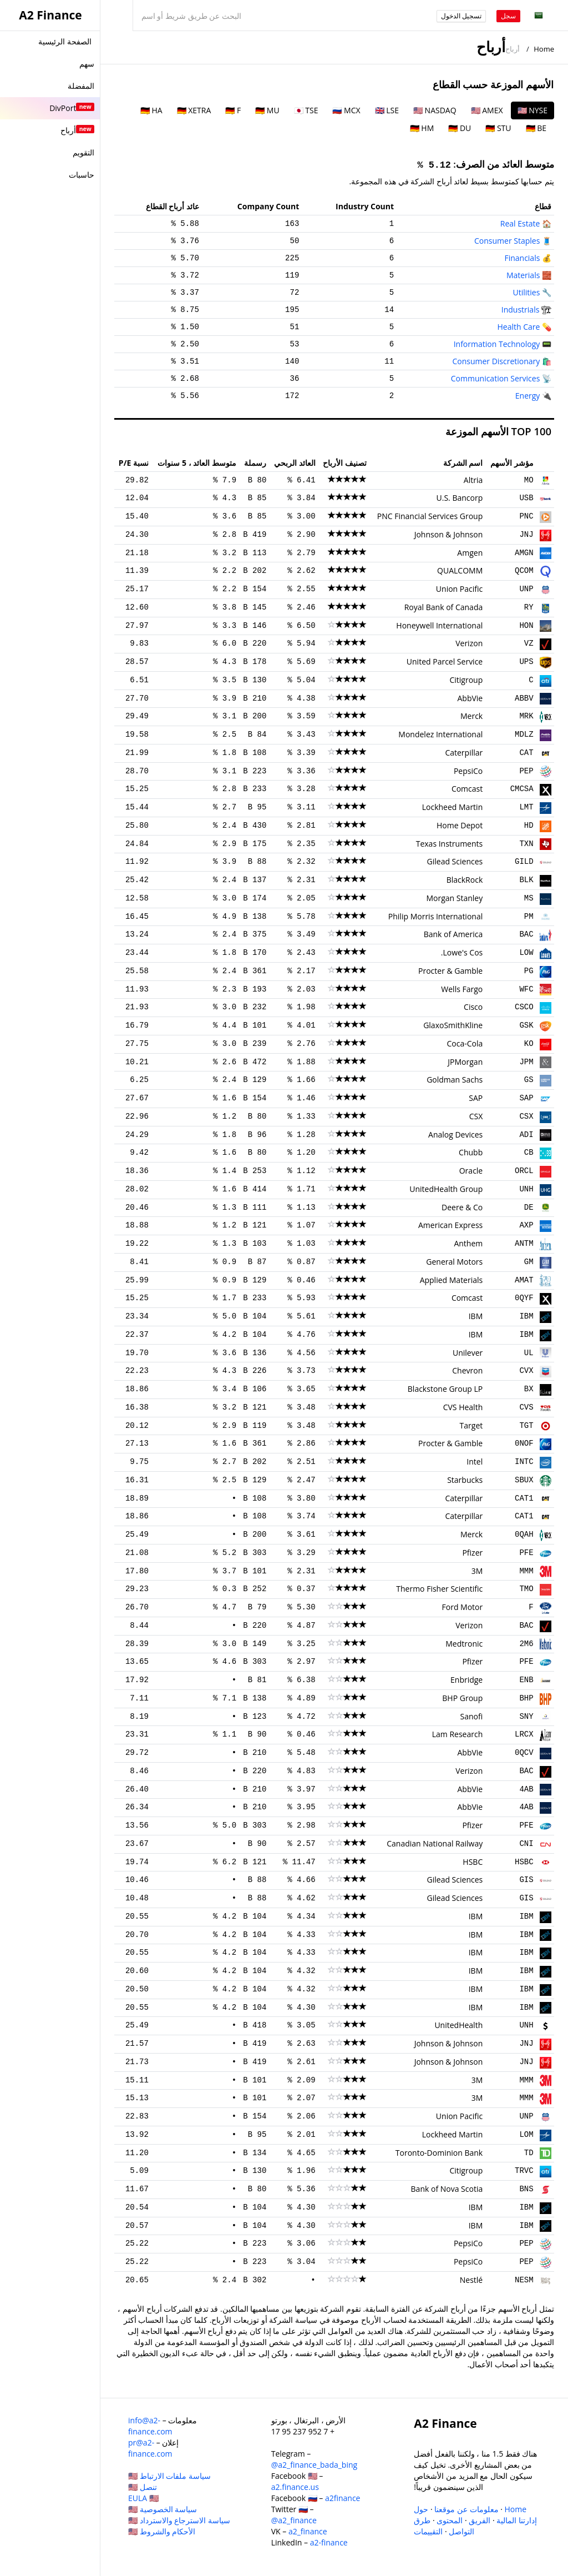 The image size is (568, 2576). Describe the element at coordinates (522, 788) in the screenshot. I see `CMCSA` at that location.